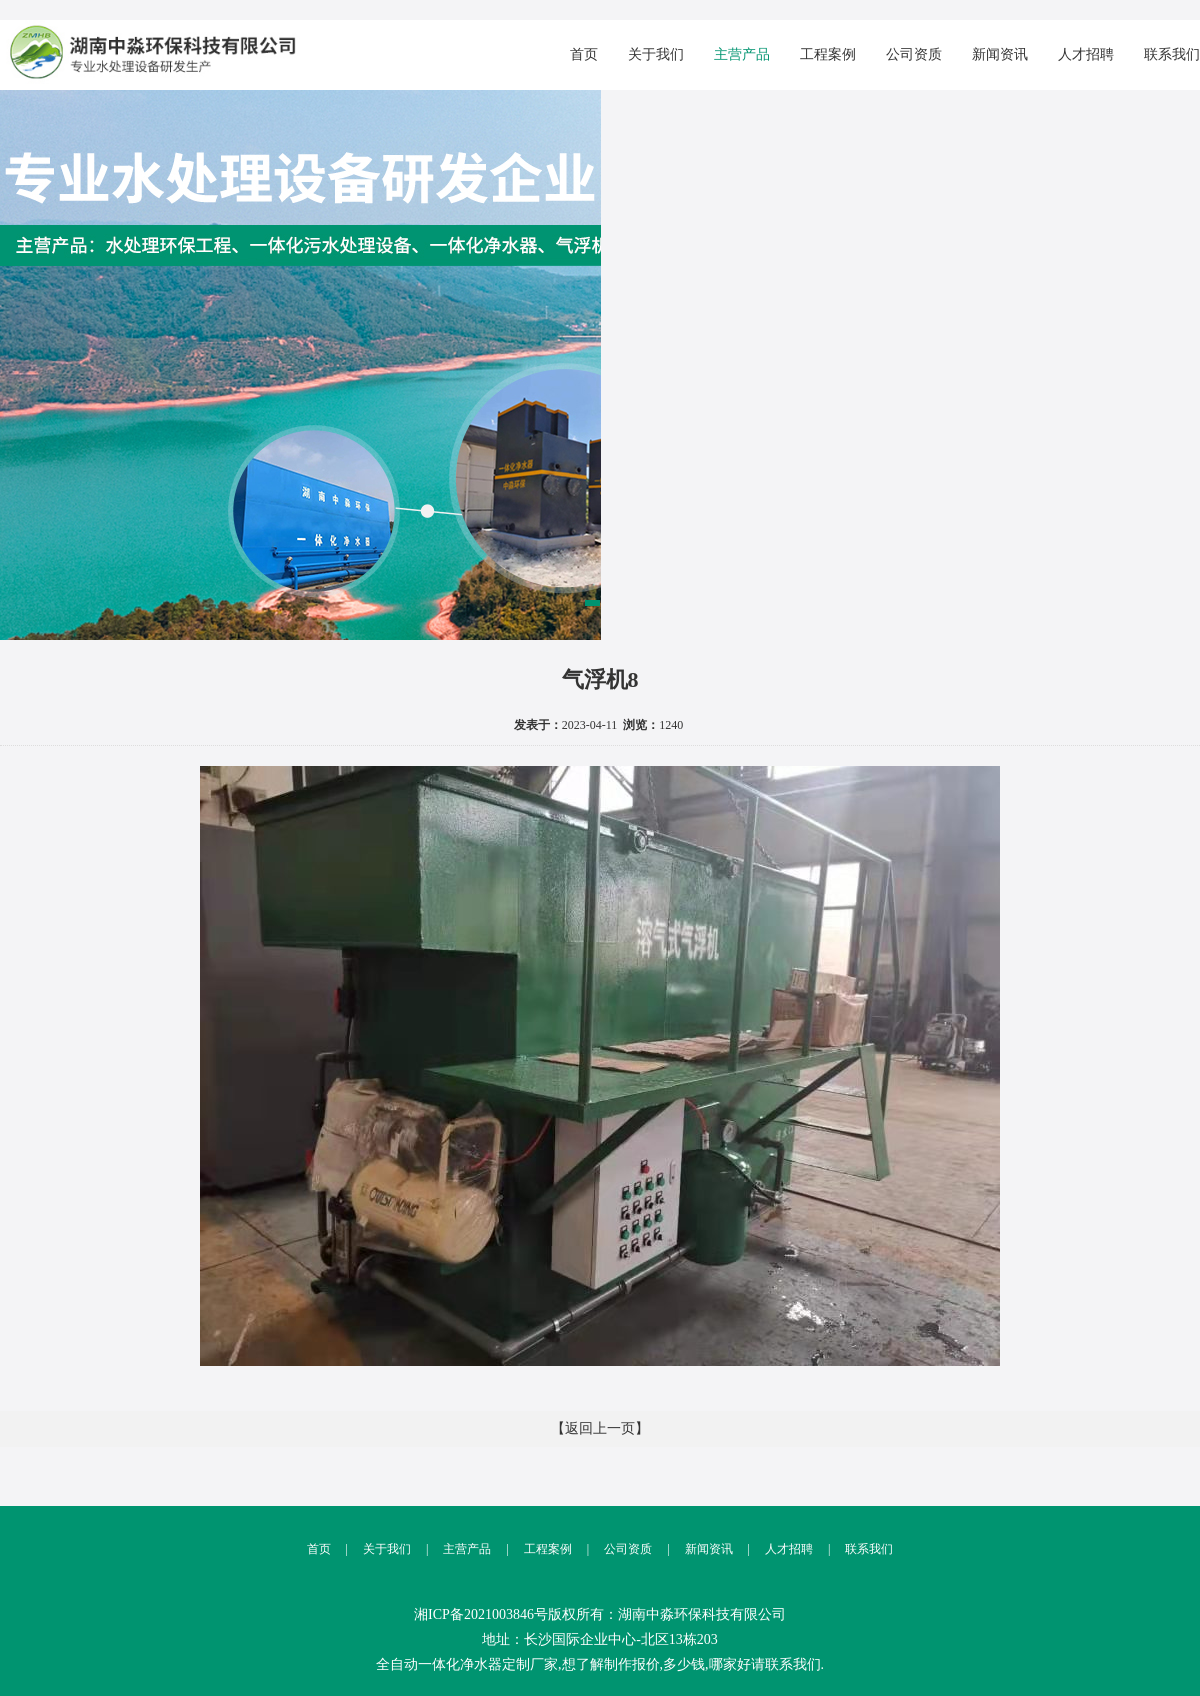 This screenshot has height=1696, width=1200. What do you see at coordinates (828, 54) in the screenshot?
I see `工程案例` at bounding box center [828, 54].